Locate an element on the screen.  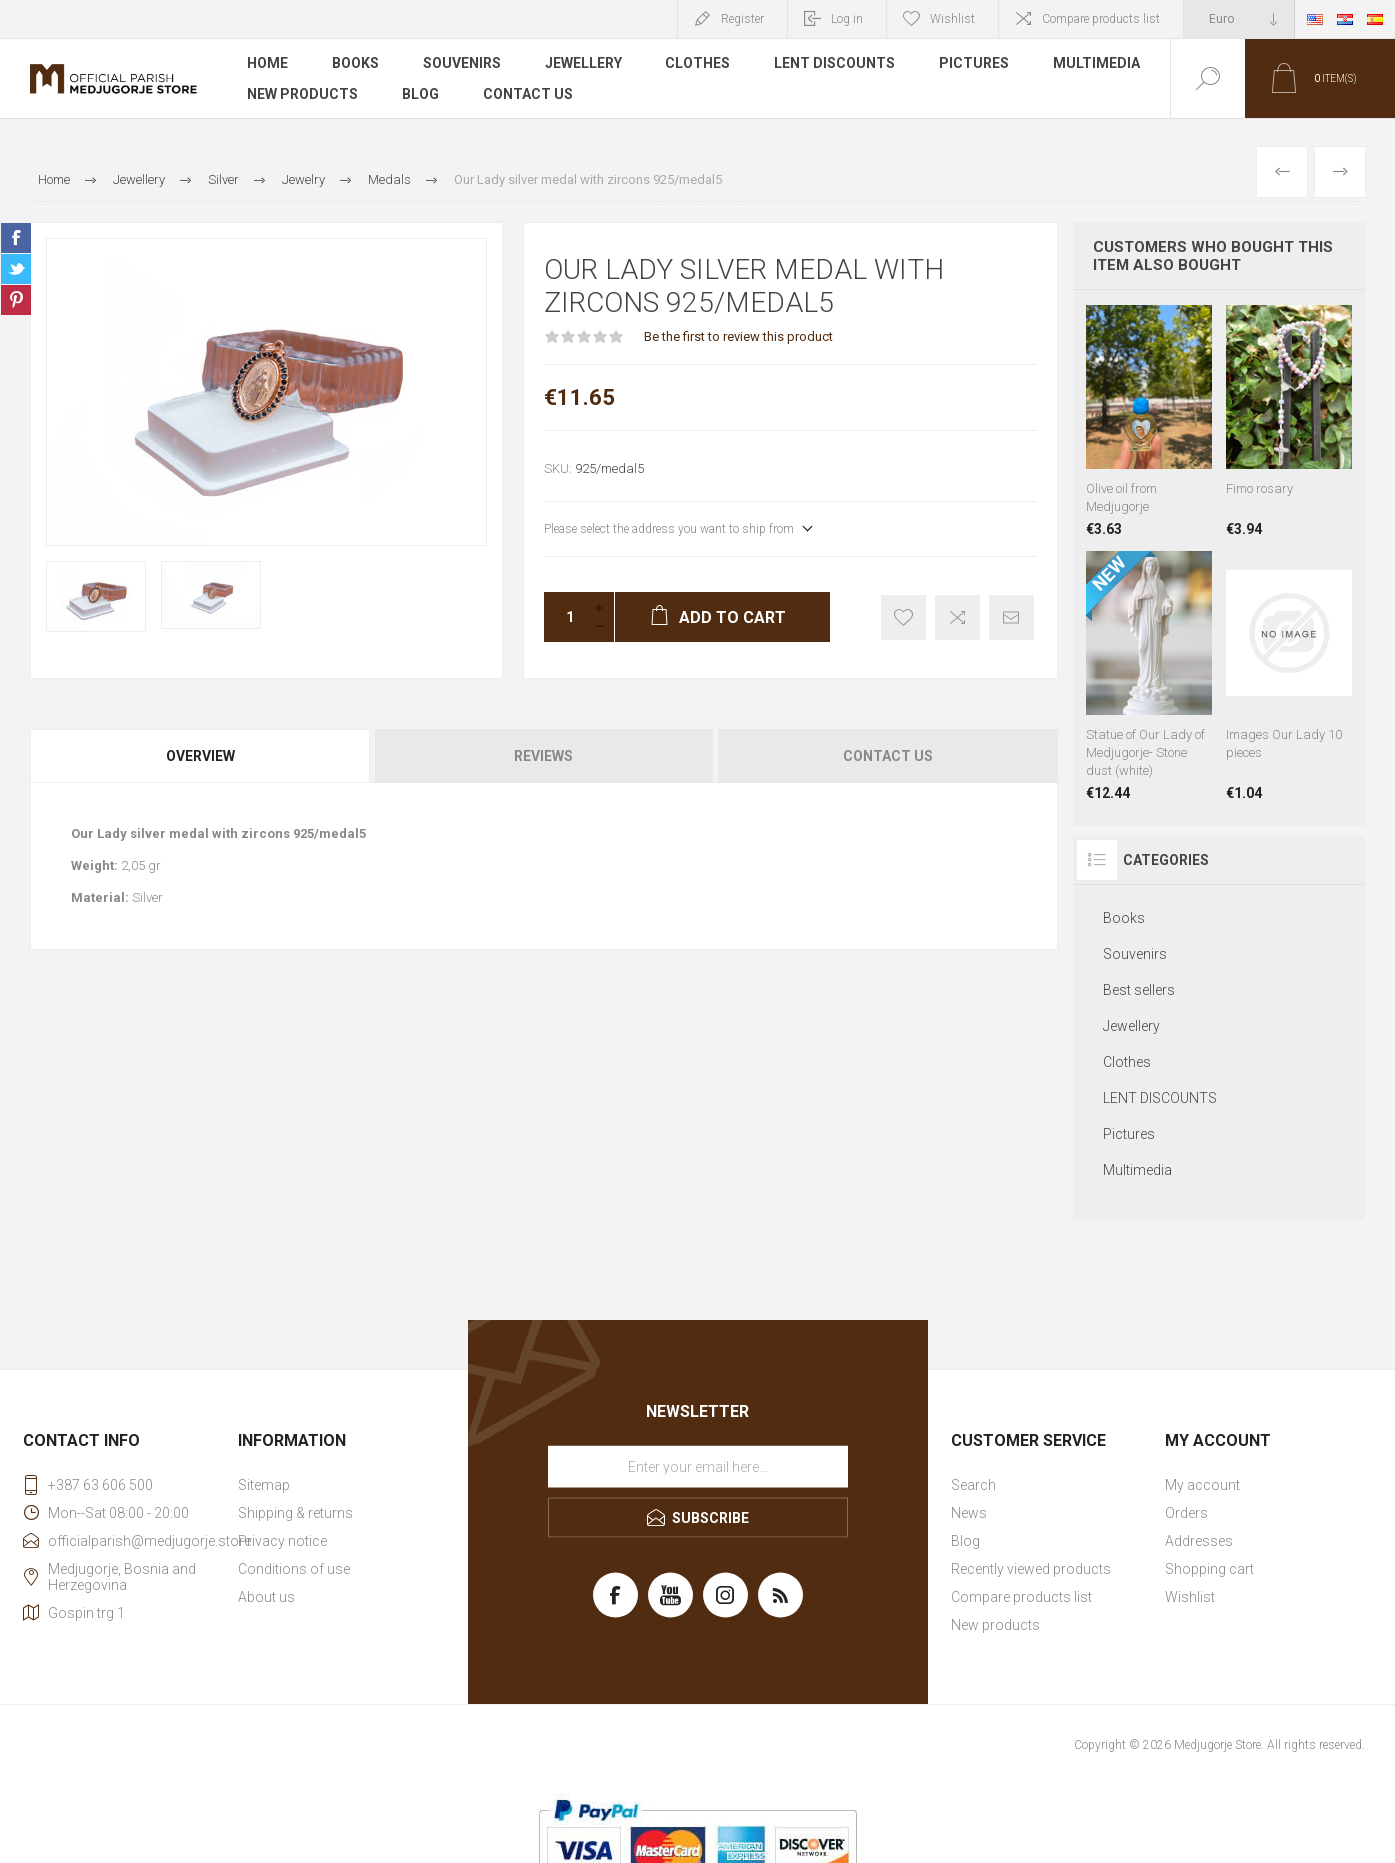
Multimedia is located at coordinates (1097, 64).